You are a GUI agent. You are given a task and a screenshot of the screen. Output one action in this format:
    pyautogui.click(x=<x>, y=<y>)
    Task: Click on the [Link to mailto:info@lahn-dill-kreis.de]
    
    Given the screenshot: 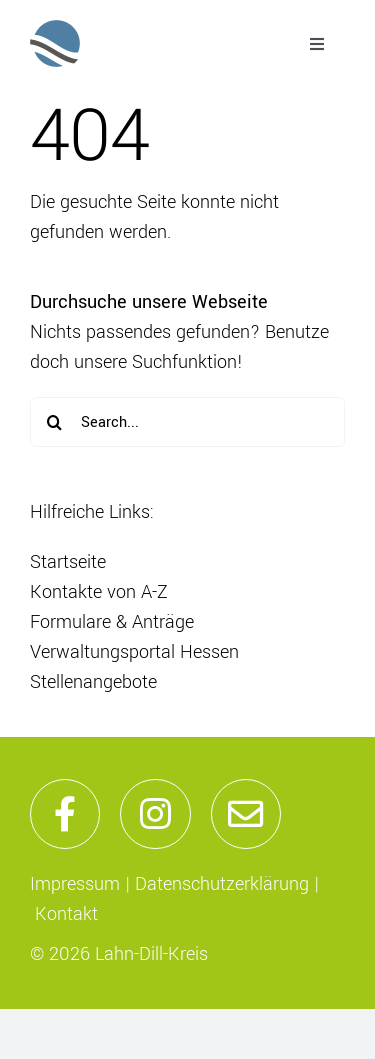 What is the action you would take?
    pyautogui.click(x=246, y=814)
    